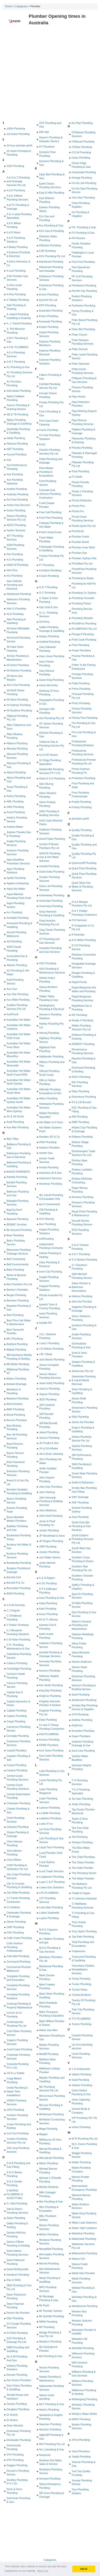 The width and height of the screenshot is (100, 2576). Describe the element at coordinates (51, 1750) in the screenshot. I see `Kurt Jones Plumbing` at that location.